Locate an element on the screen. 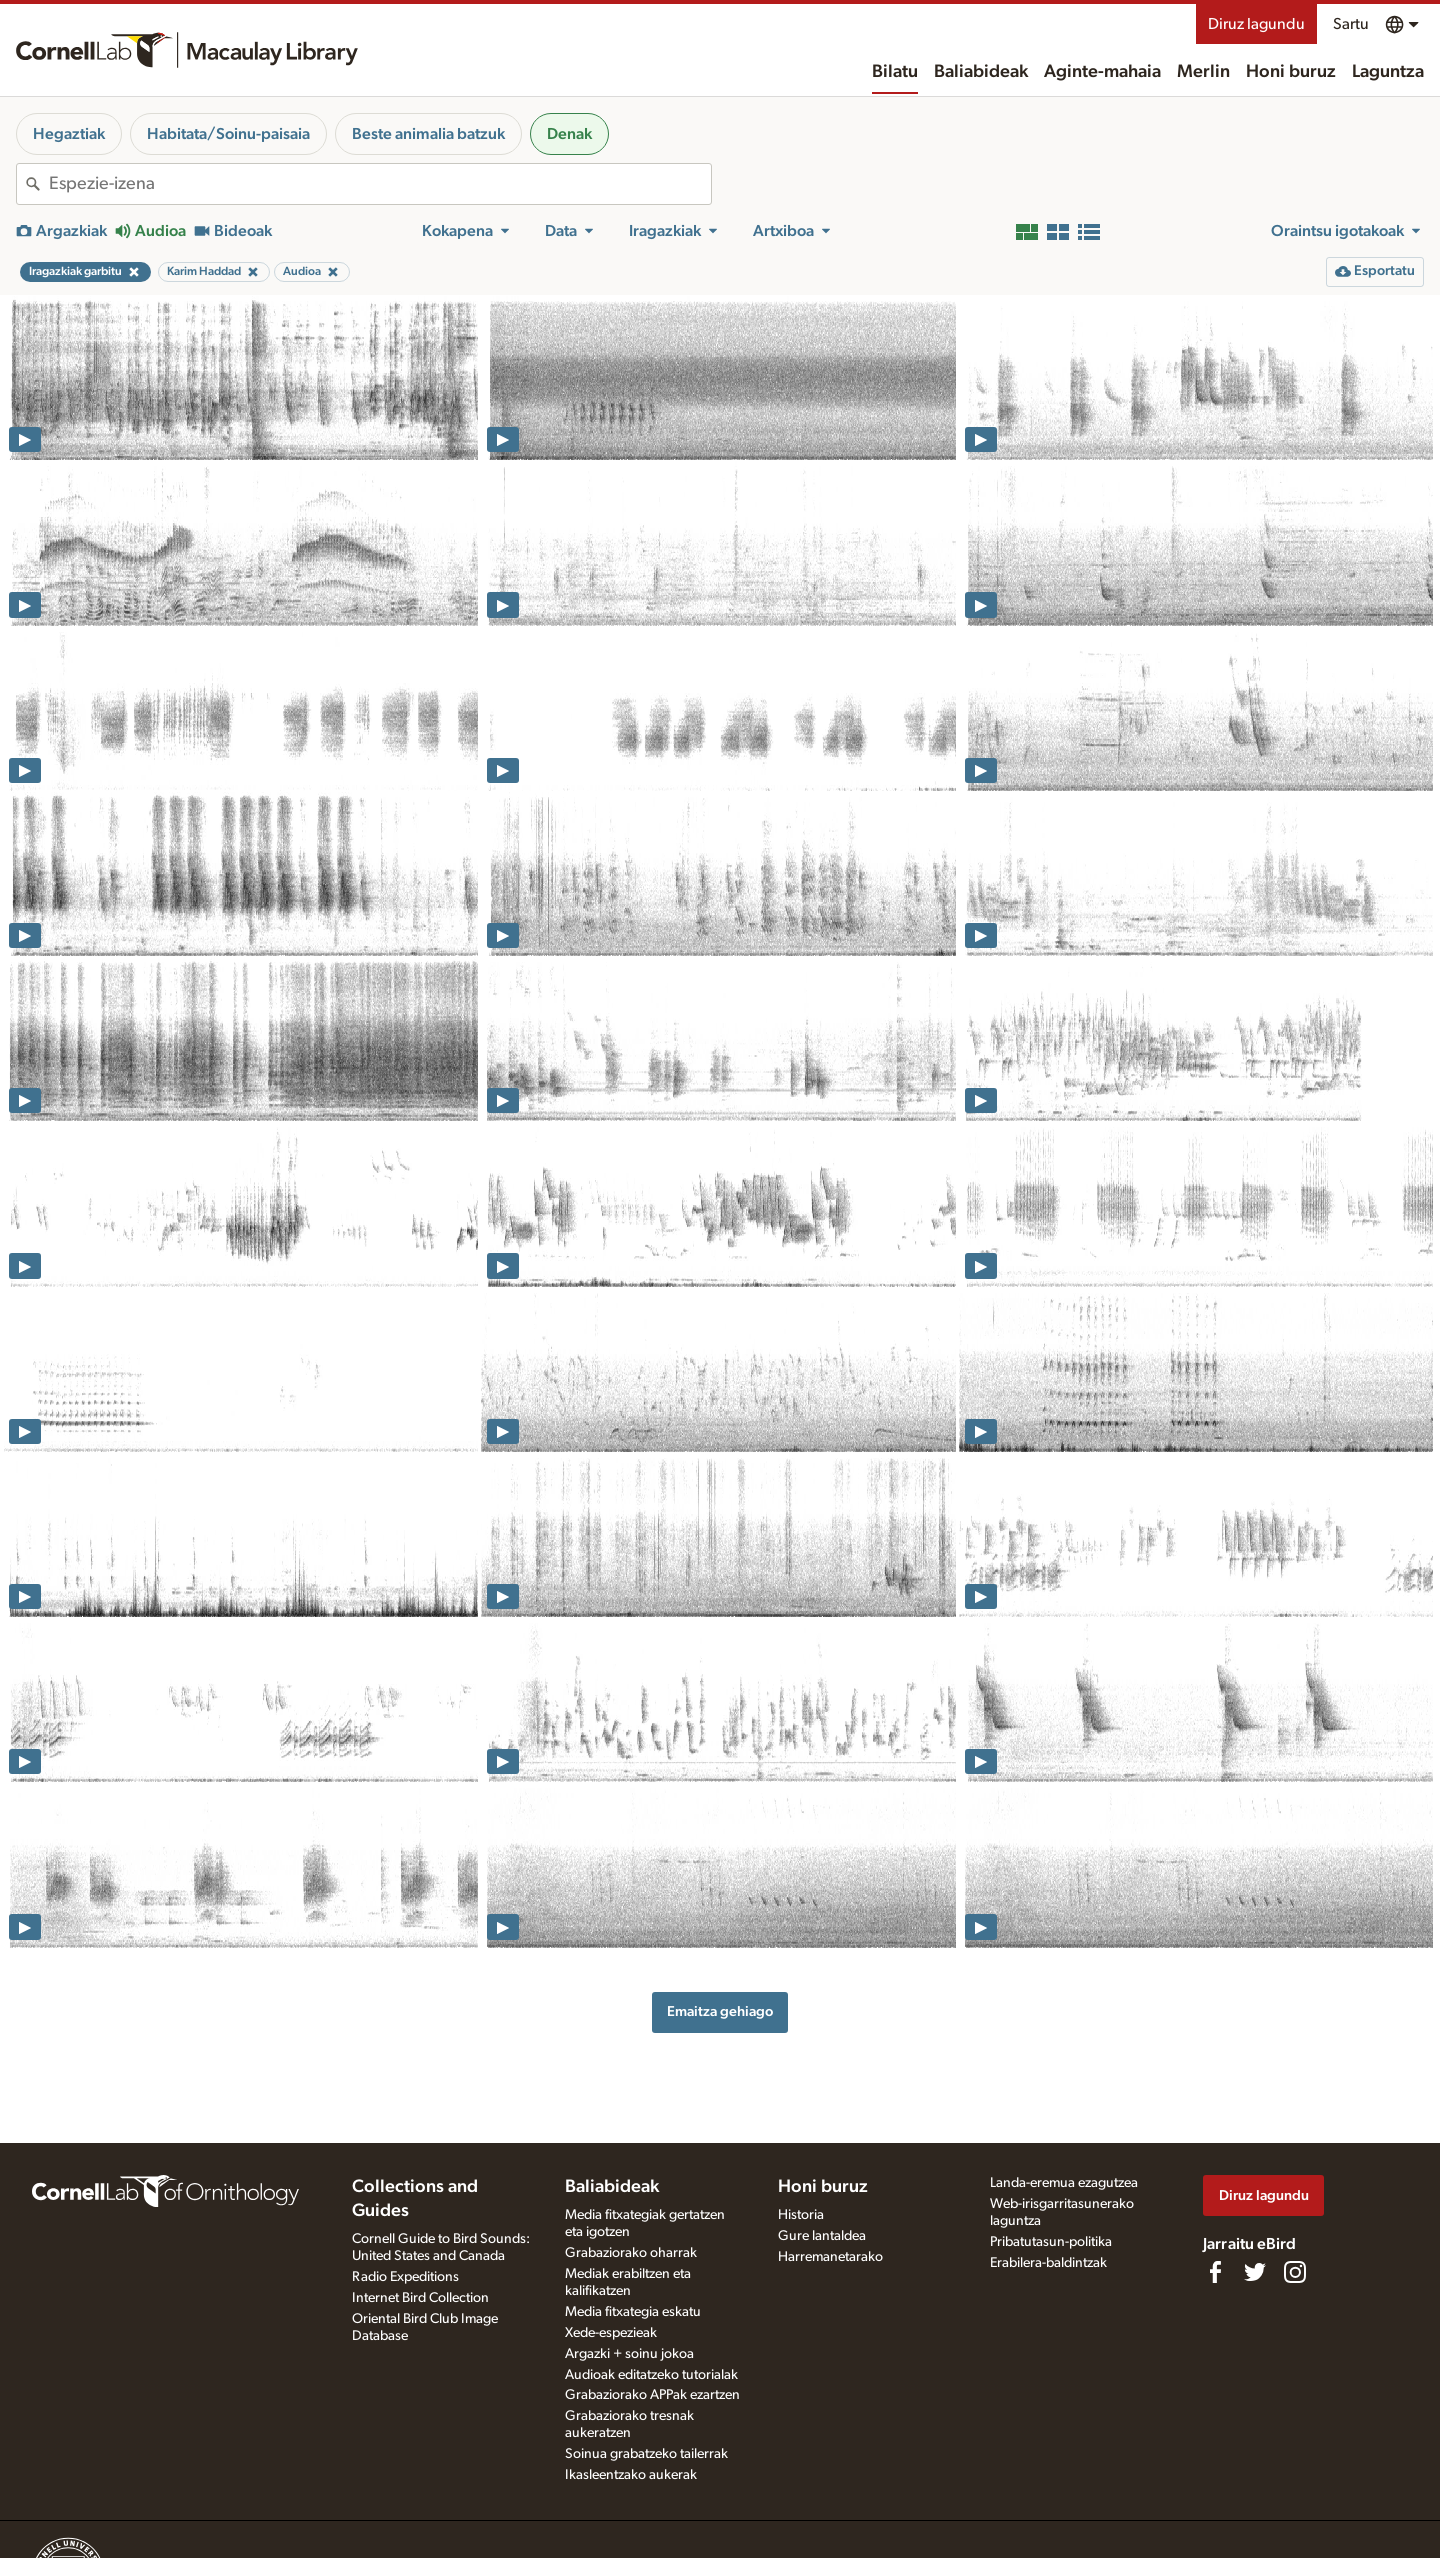 The image size is (1440, 2558). Media fitxategia eskatu is located at coordinates (633, 2312).